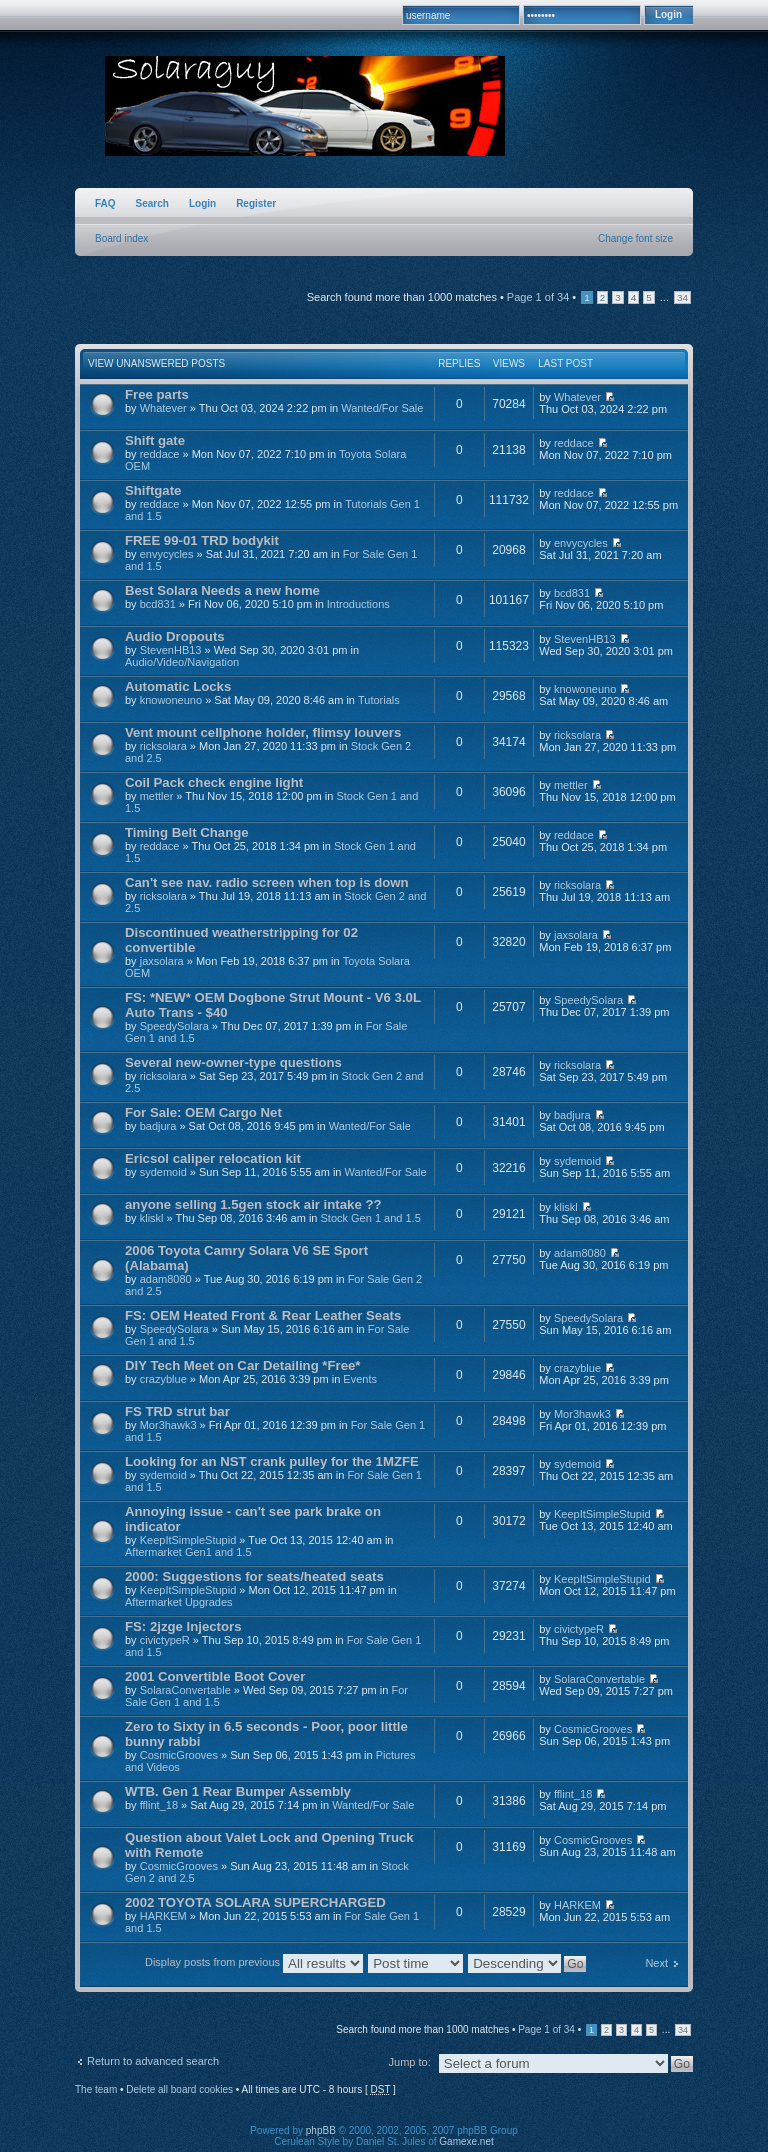  Describe the element at coordinates (171, 650) in the screenshot. I see `StevenHB13` at that location.